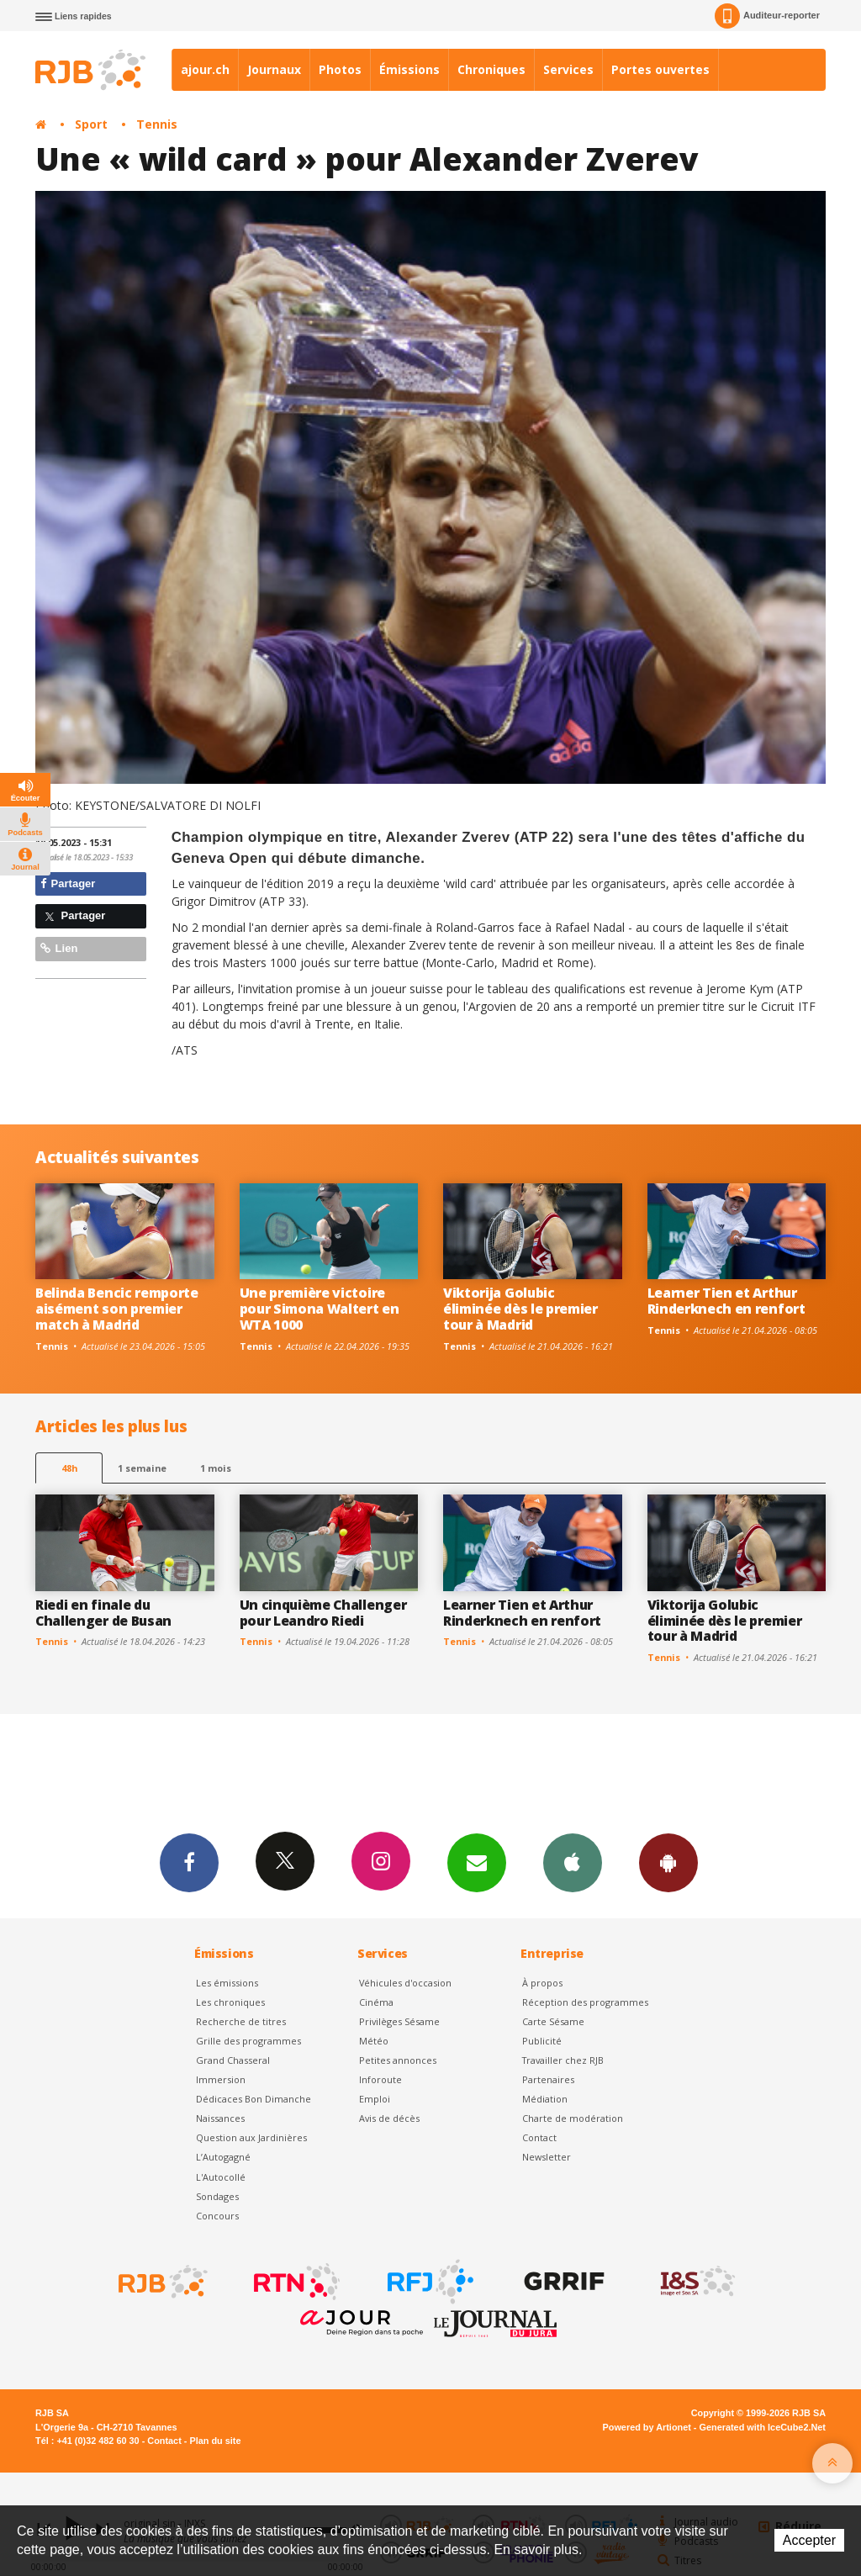 This screenshot has width=861, height=2576. Describe the element at coordinates (223, 2156) in the screenshot. I see `L’Autogagné` at that location.